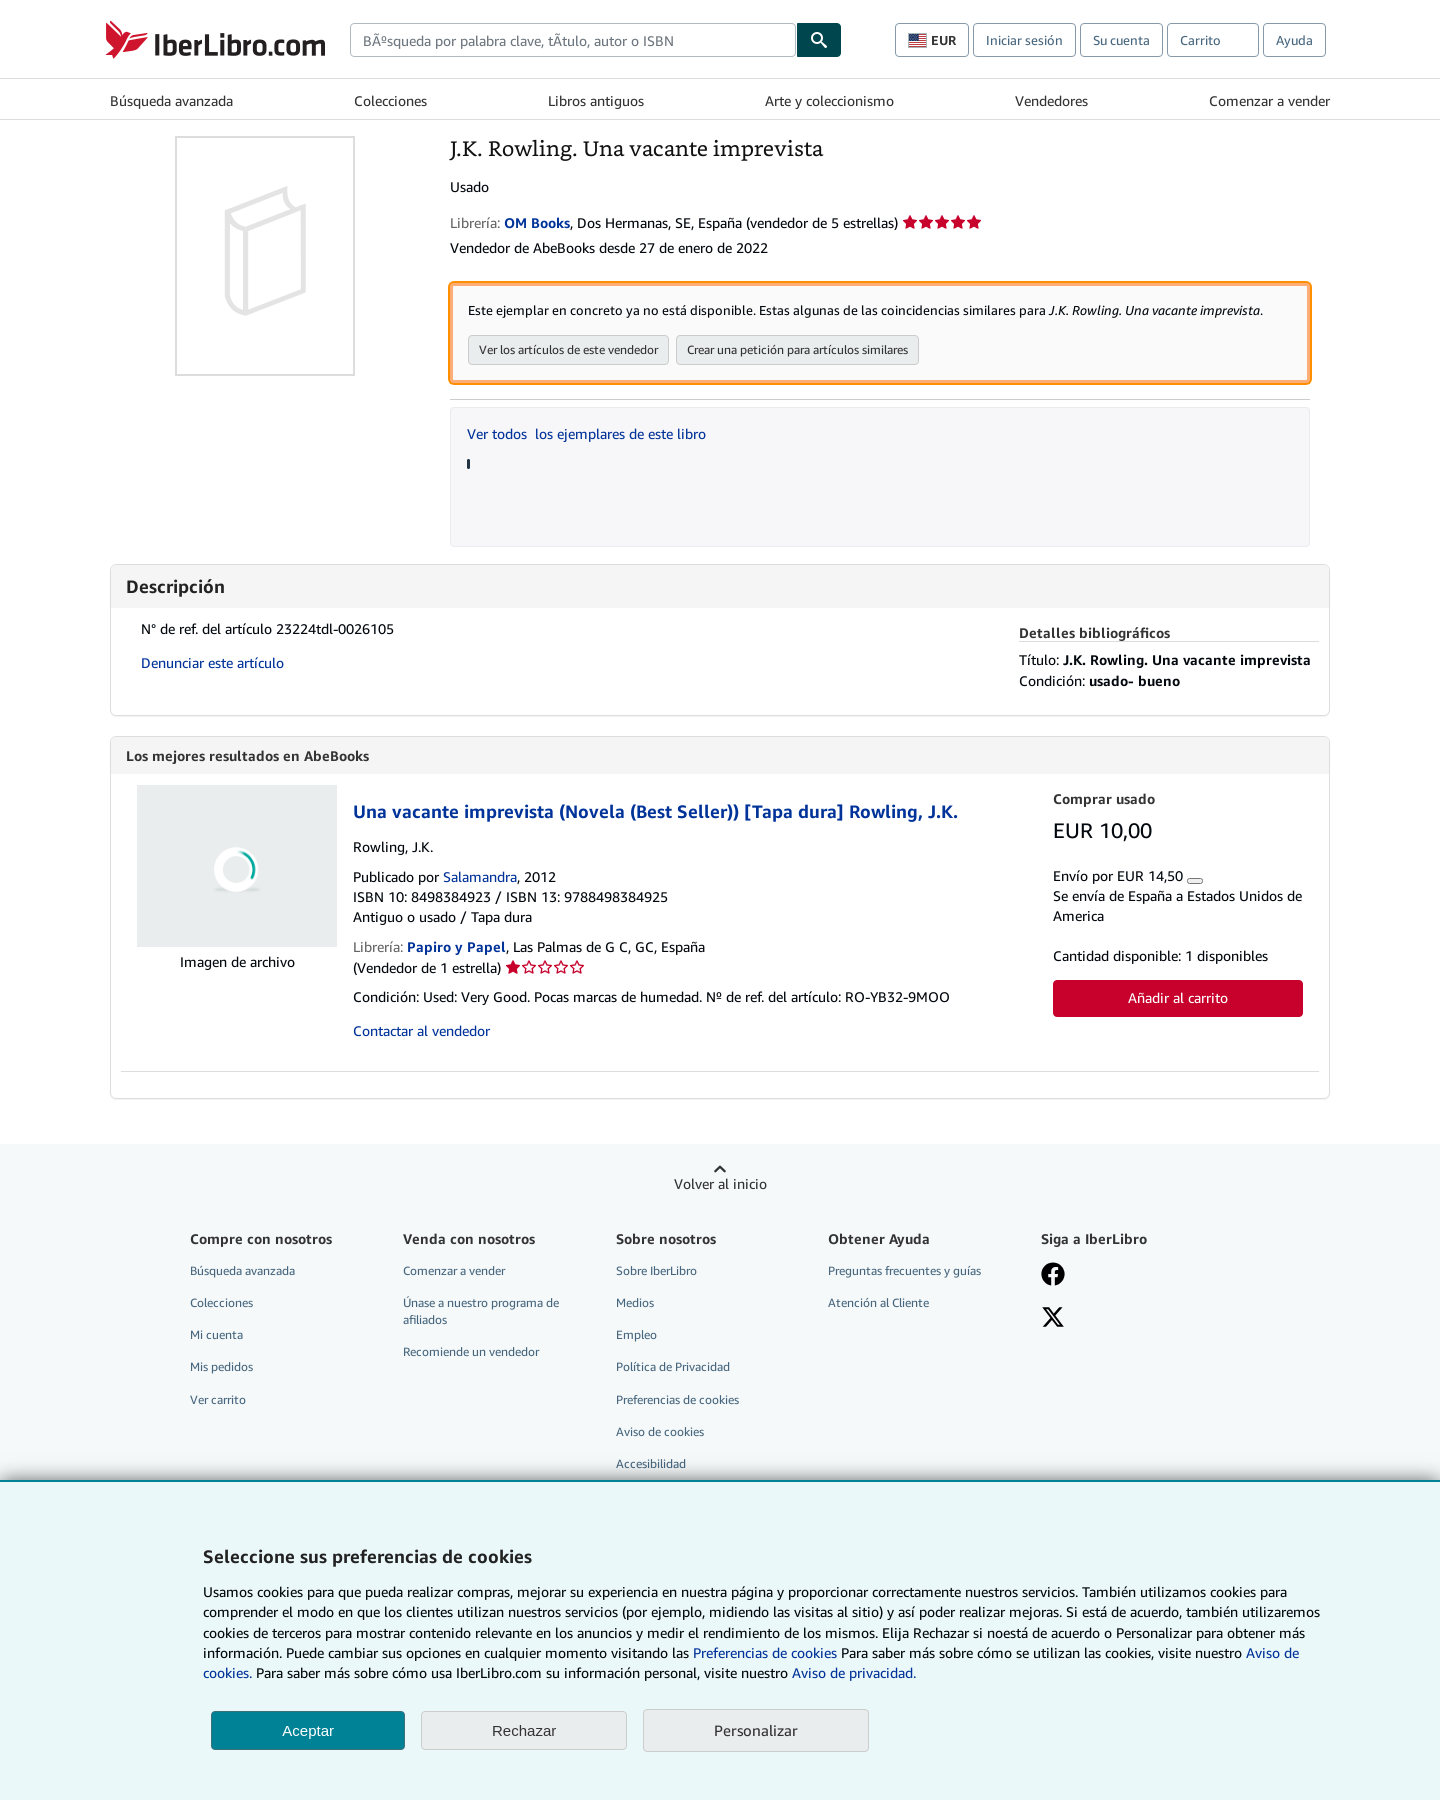  Describe the element at coordinates (1024, 40) in the screenshot. I see `Iniciar sesión` at that location.